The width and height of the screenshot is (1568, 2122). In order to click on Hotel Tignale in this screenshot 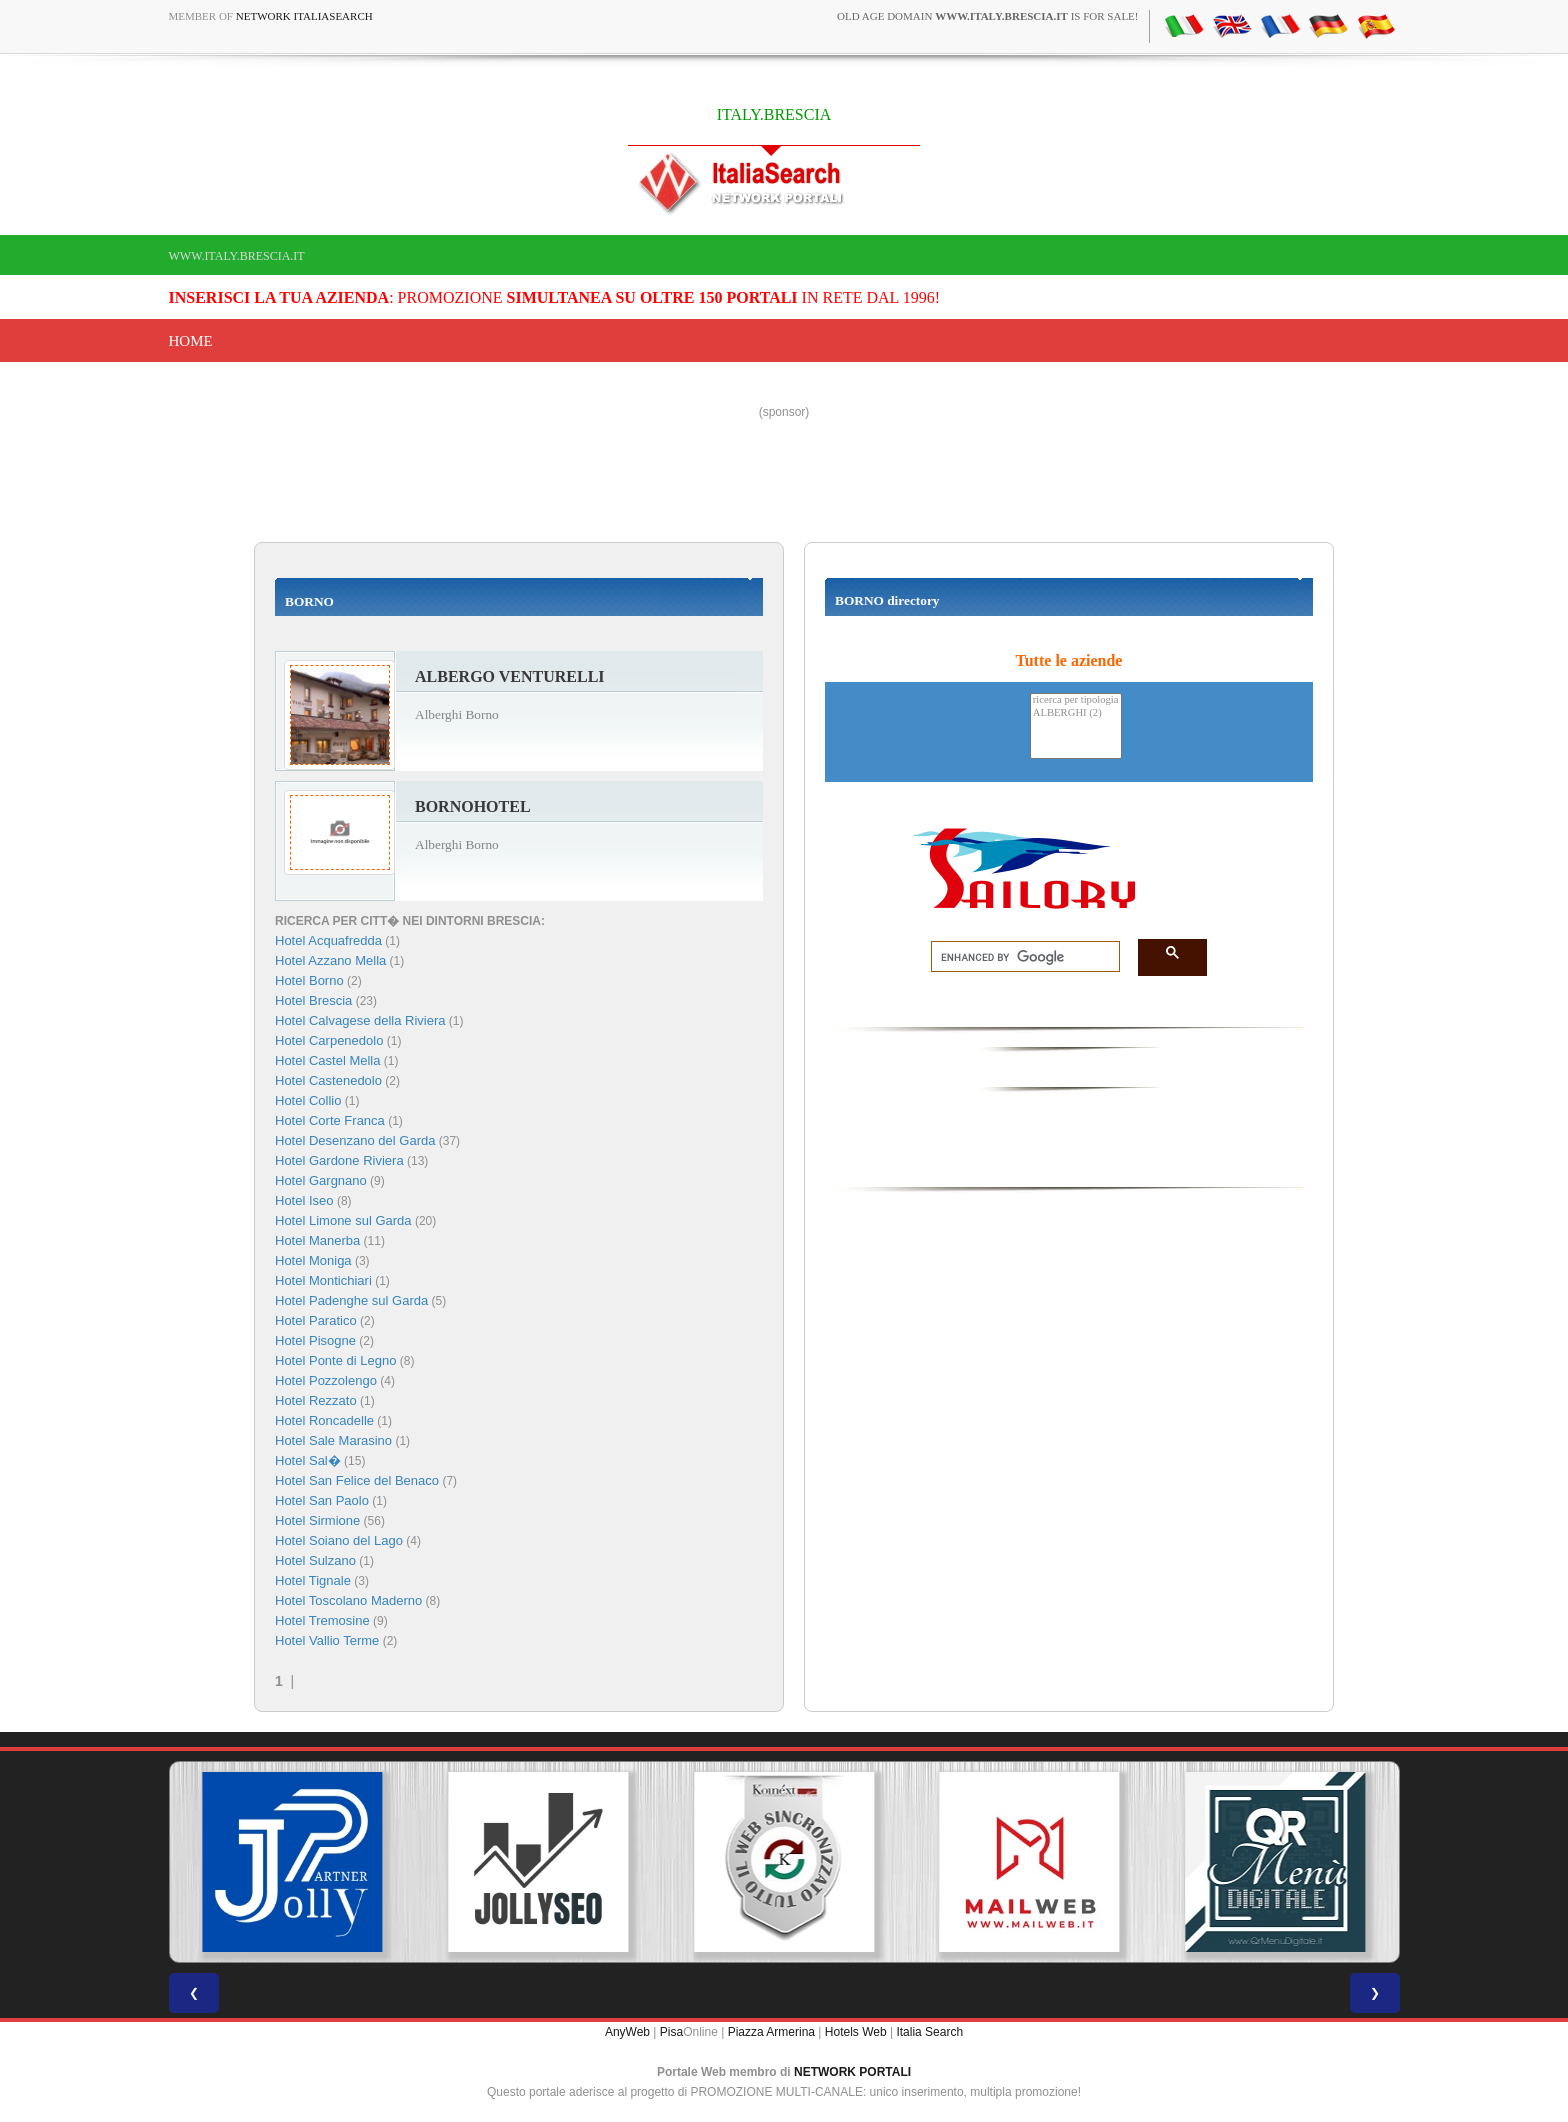, I will do `click(313, 1580)`.